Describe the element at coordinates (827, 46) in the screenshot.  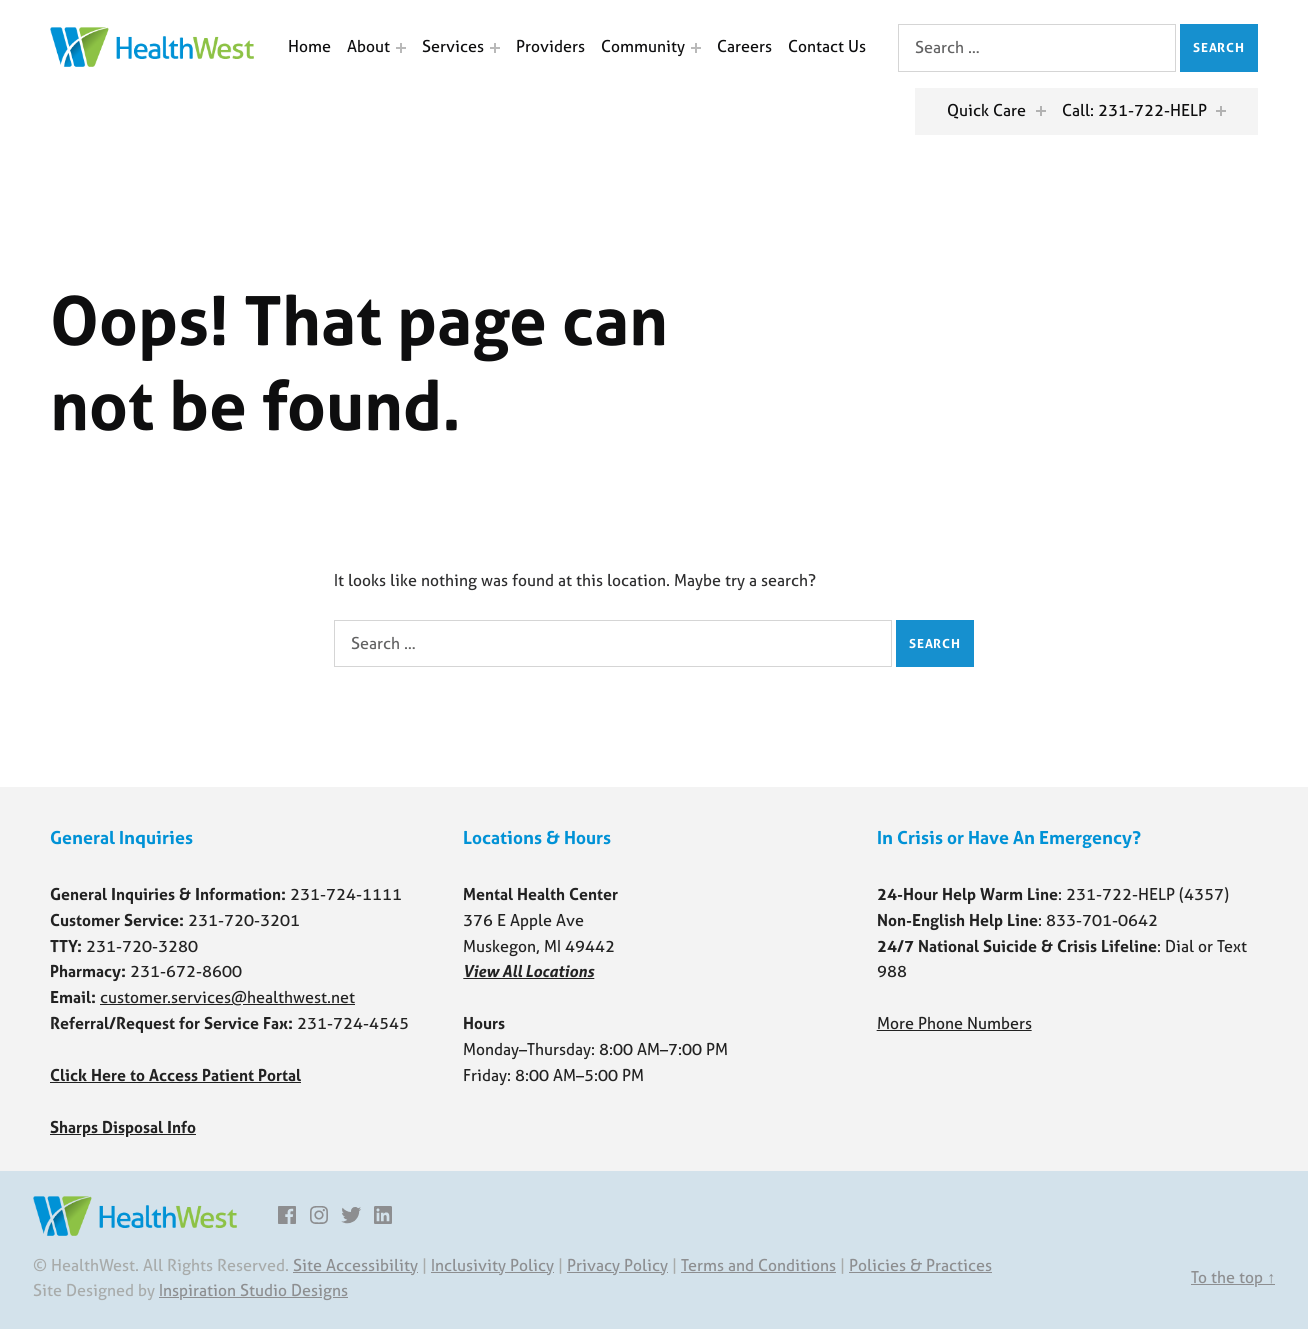
I see `Contact Us` at that location.